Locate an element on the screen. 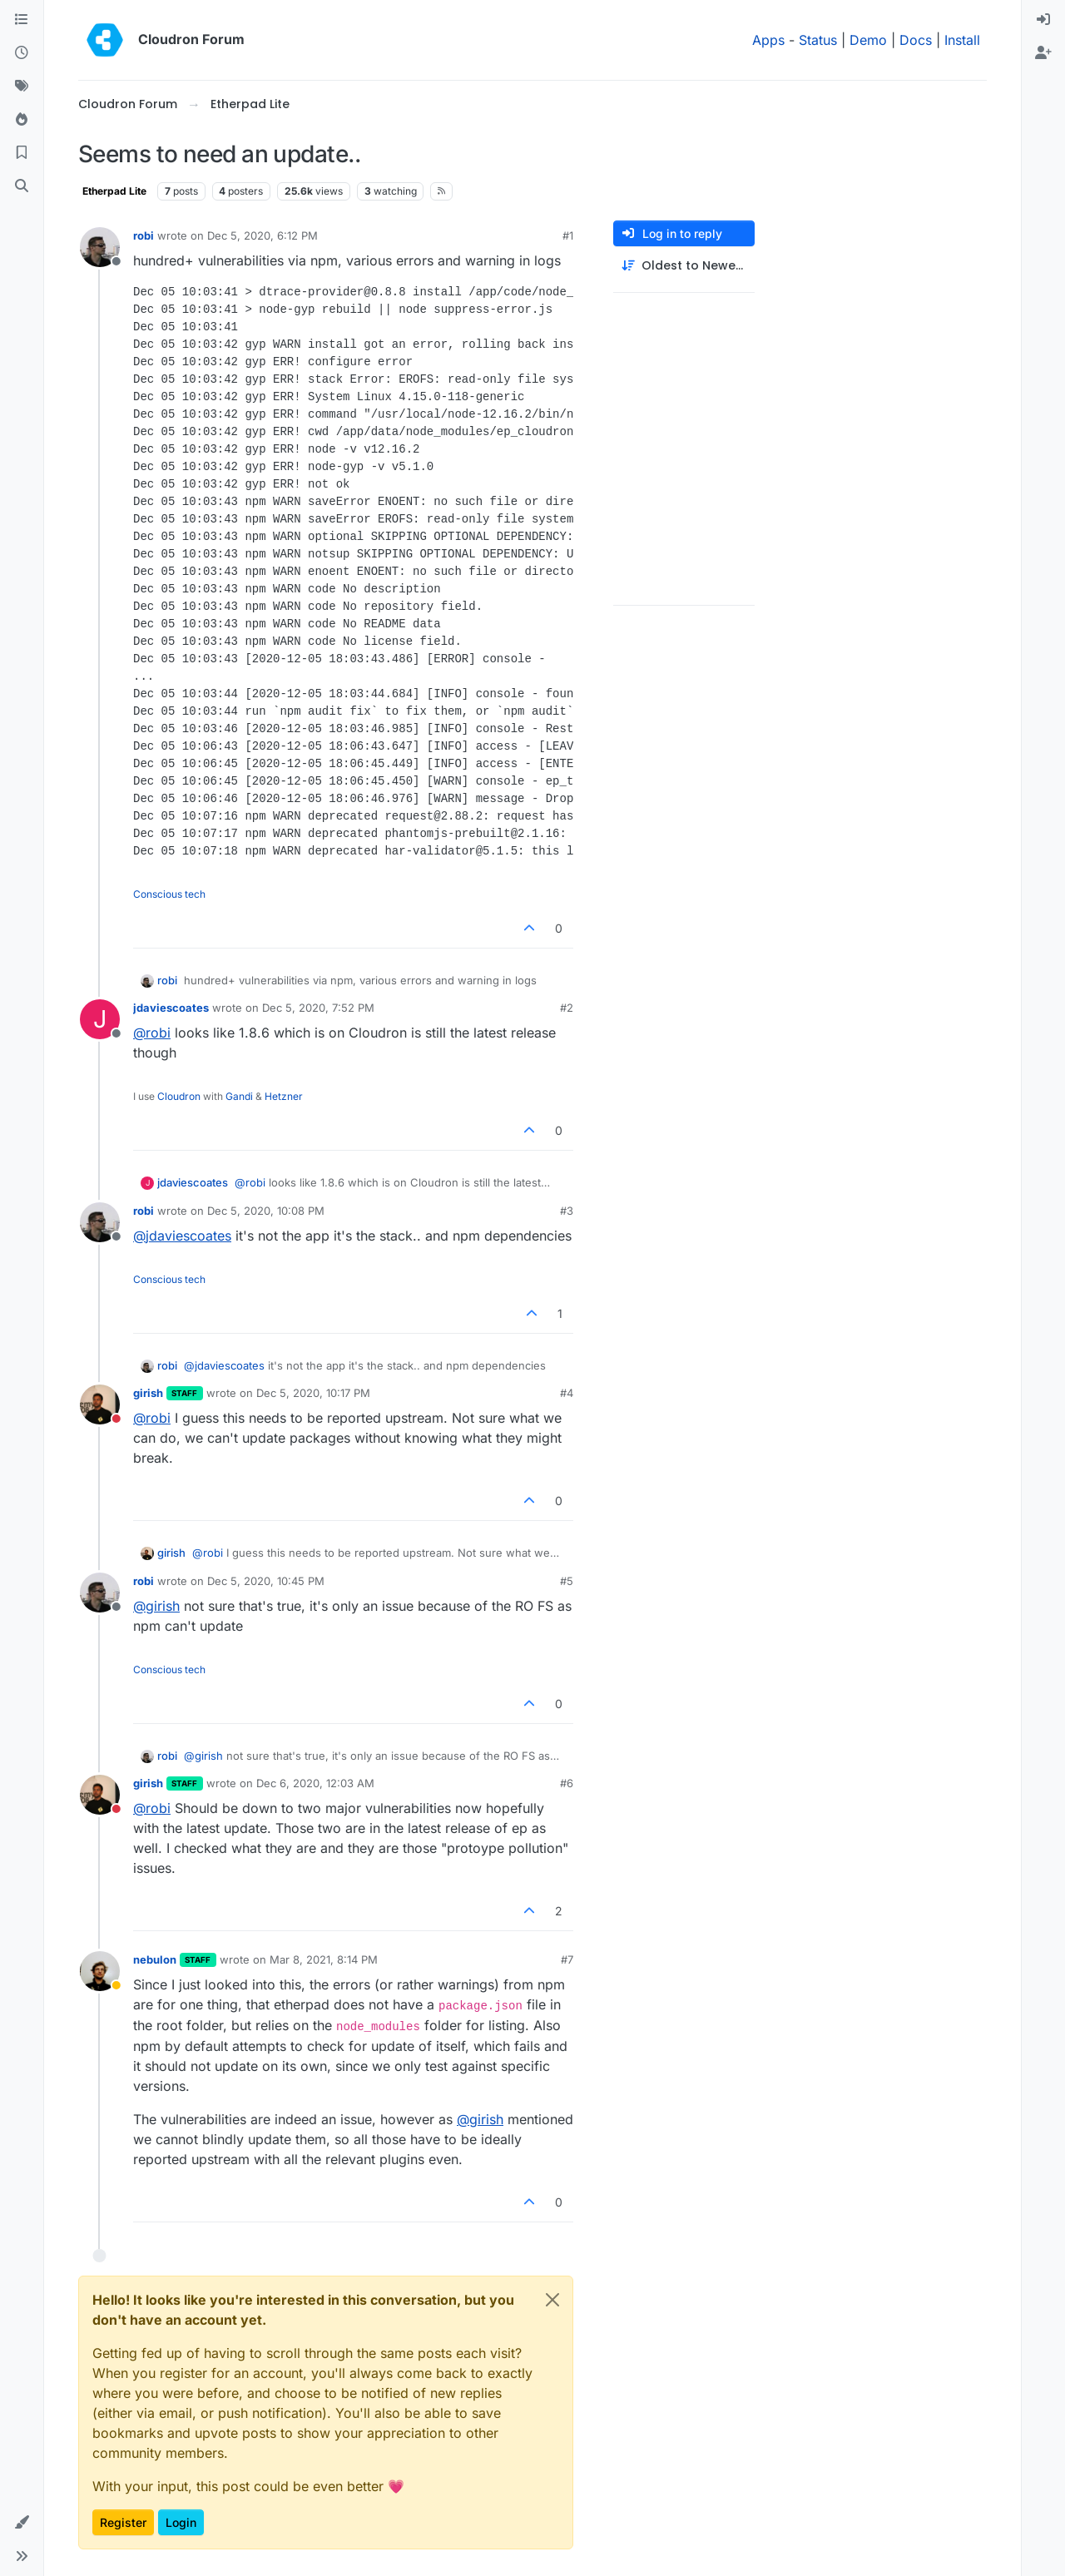 Image resolution: width=1065 pixels, height=2576 pixels. nebulon is located at coordinates (154, 1959).